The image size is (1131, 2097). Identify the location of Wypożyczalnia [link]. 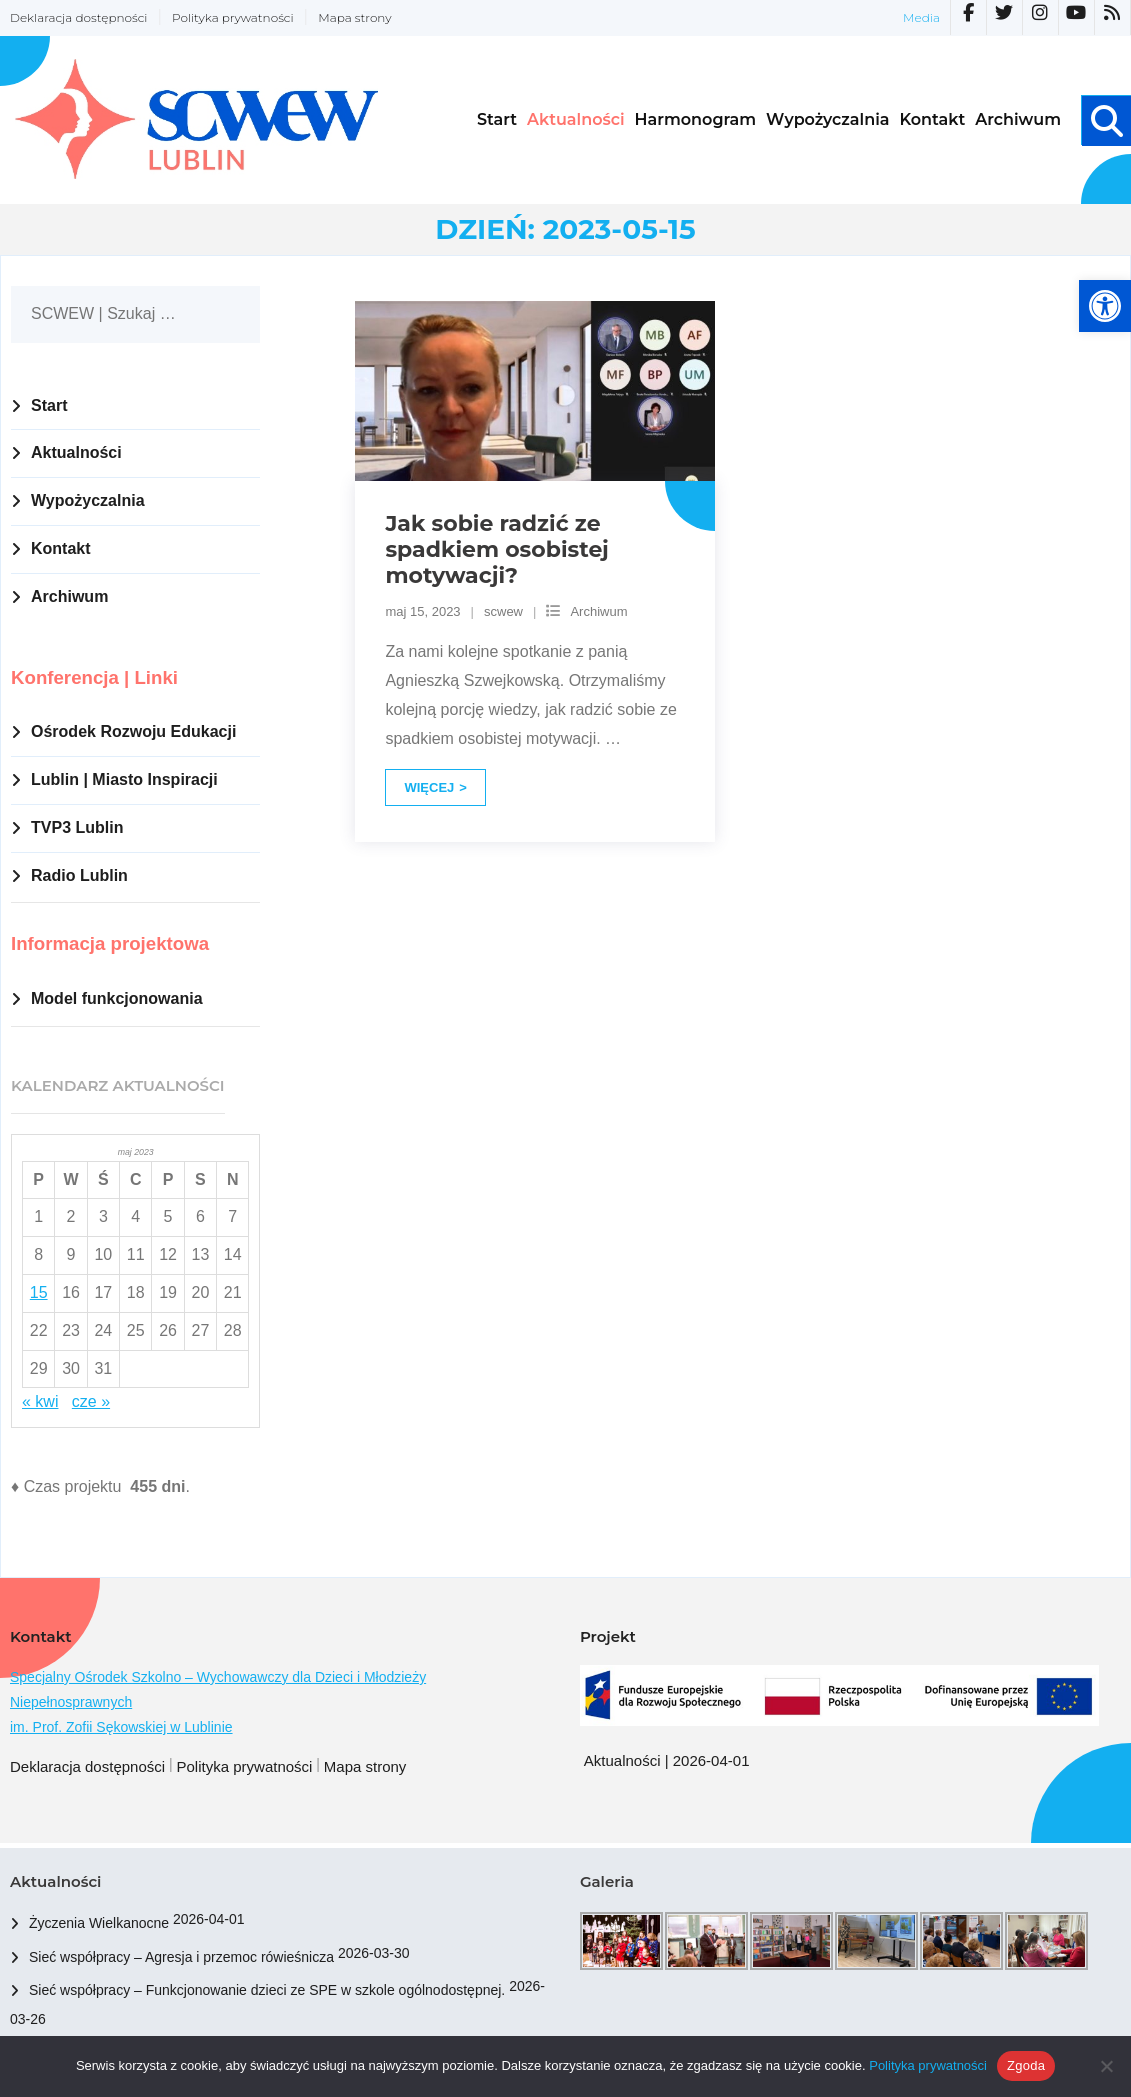
(88, 500).